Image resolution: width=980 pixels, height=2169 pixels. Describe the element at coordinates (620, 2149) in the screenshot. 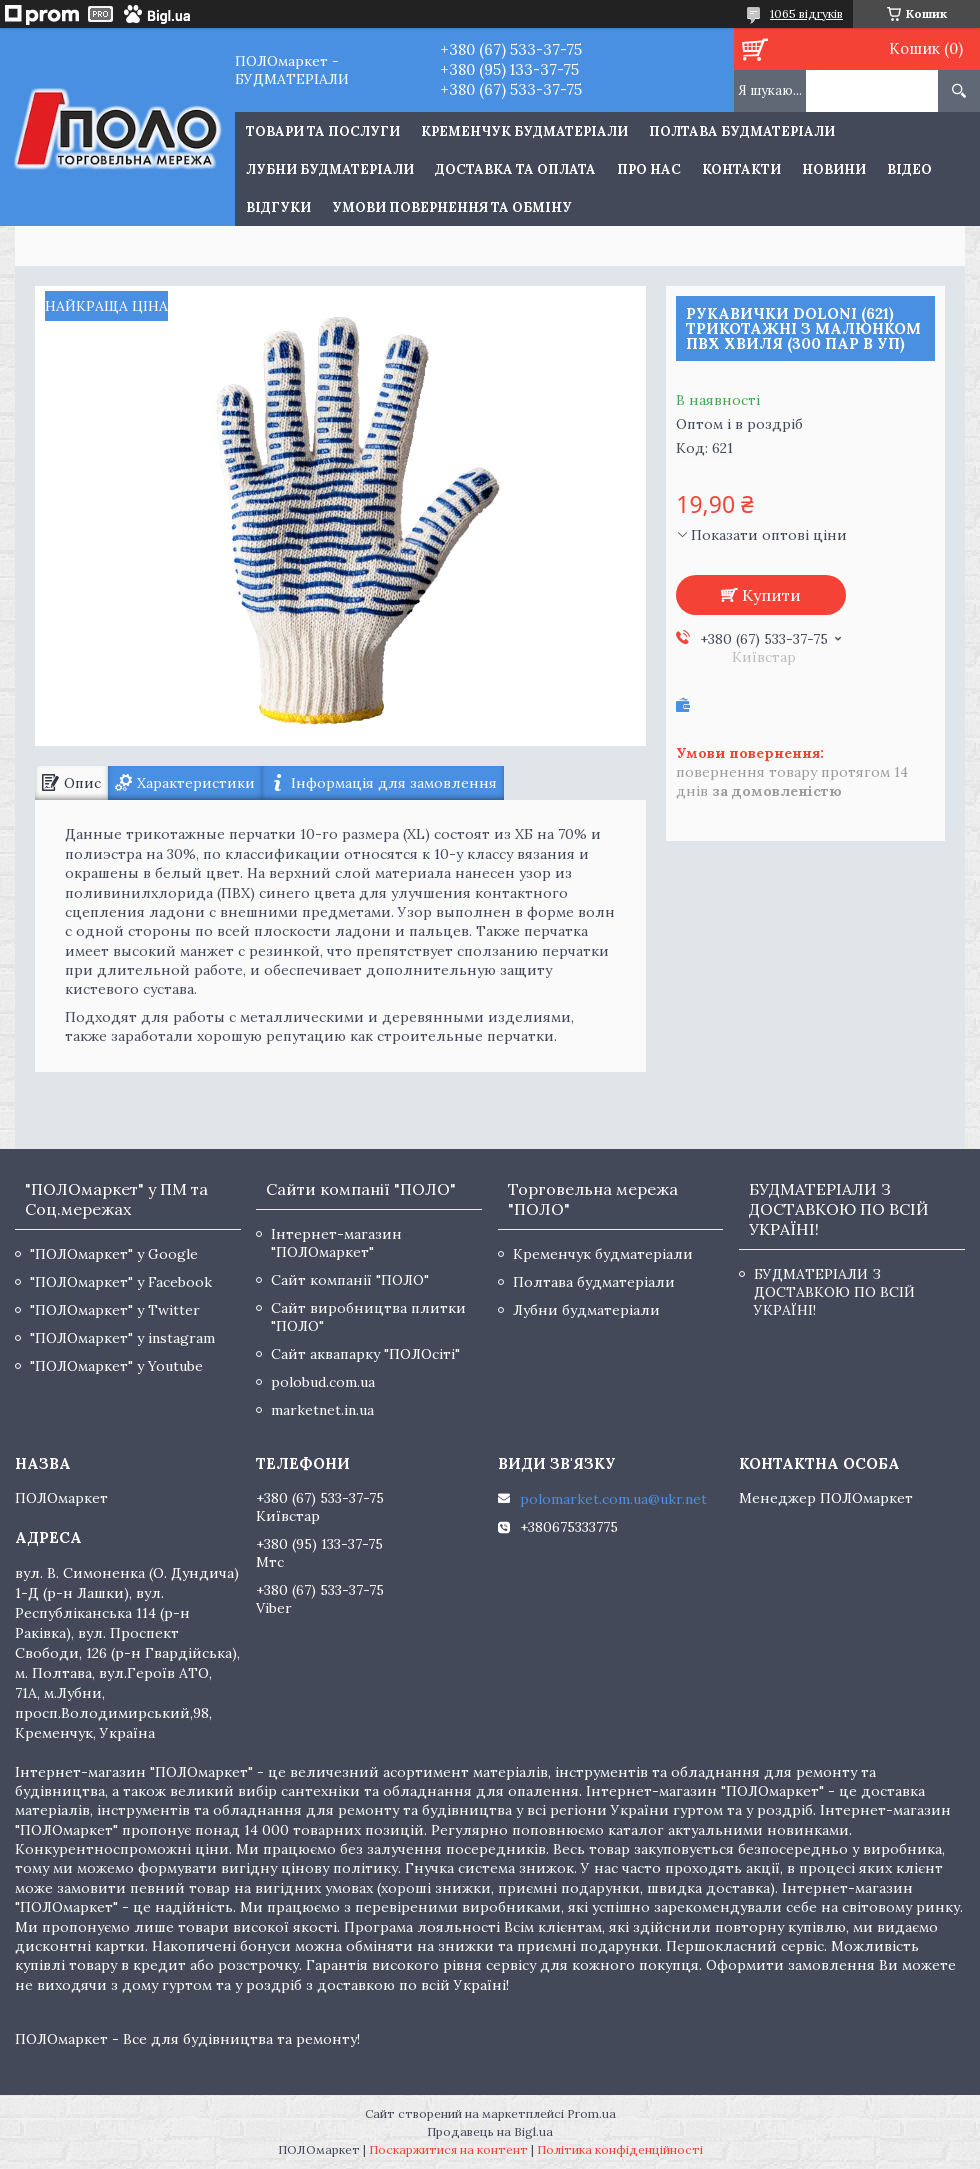

I see `Політика конфіденційності` at that location.